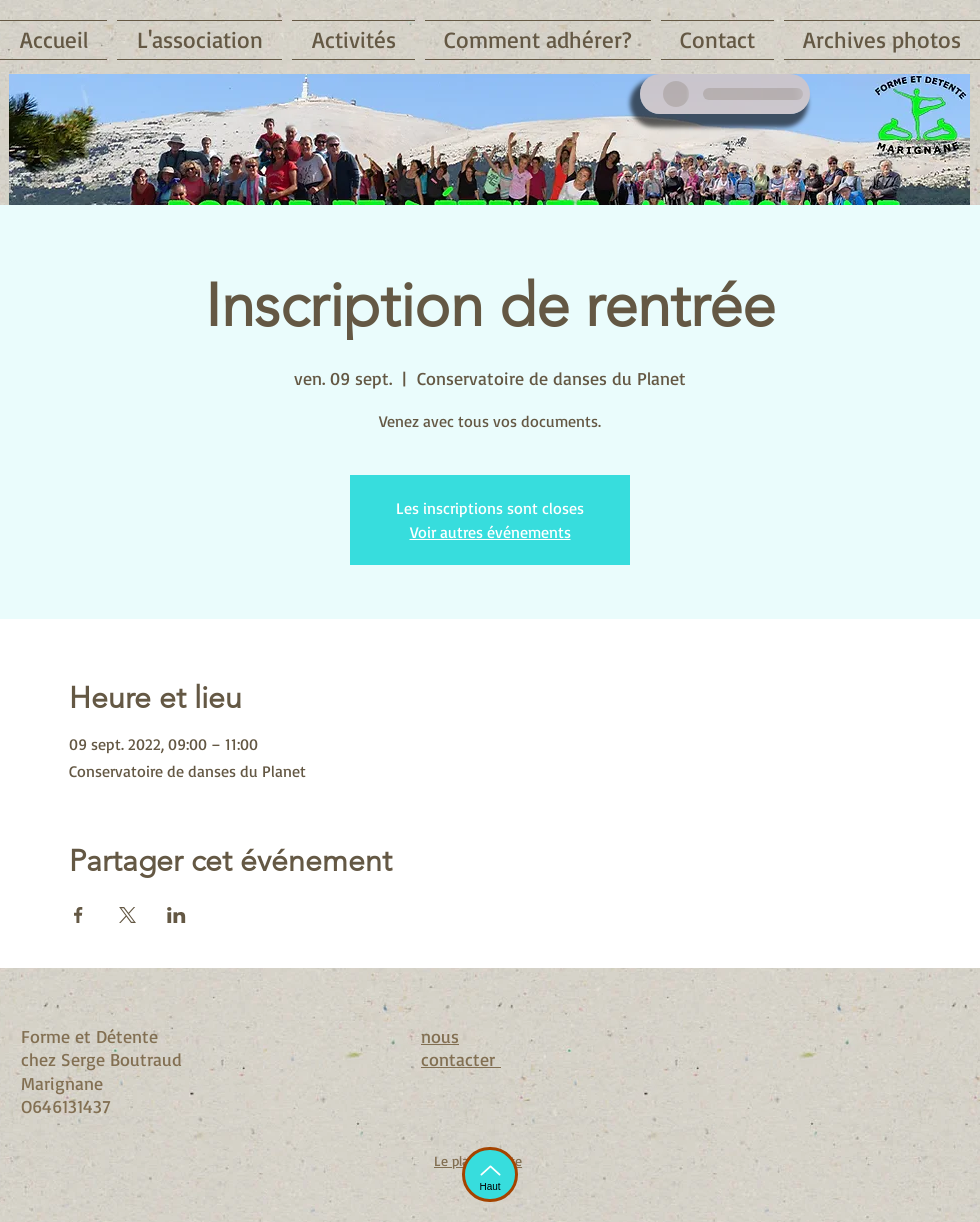 Image resolution: width=980 pixels, height=1222 pixels. I want to click on [Haut], so click(490, 1174).